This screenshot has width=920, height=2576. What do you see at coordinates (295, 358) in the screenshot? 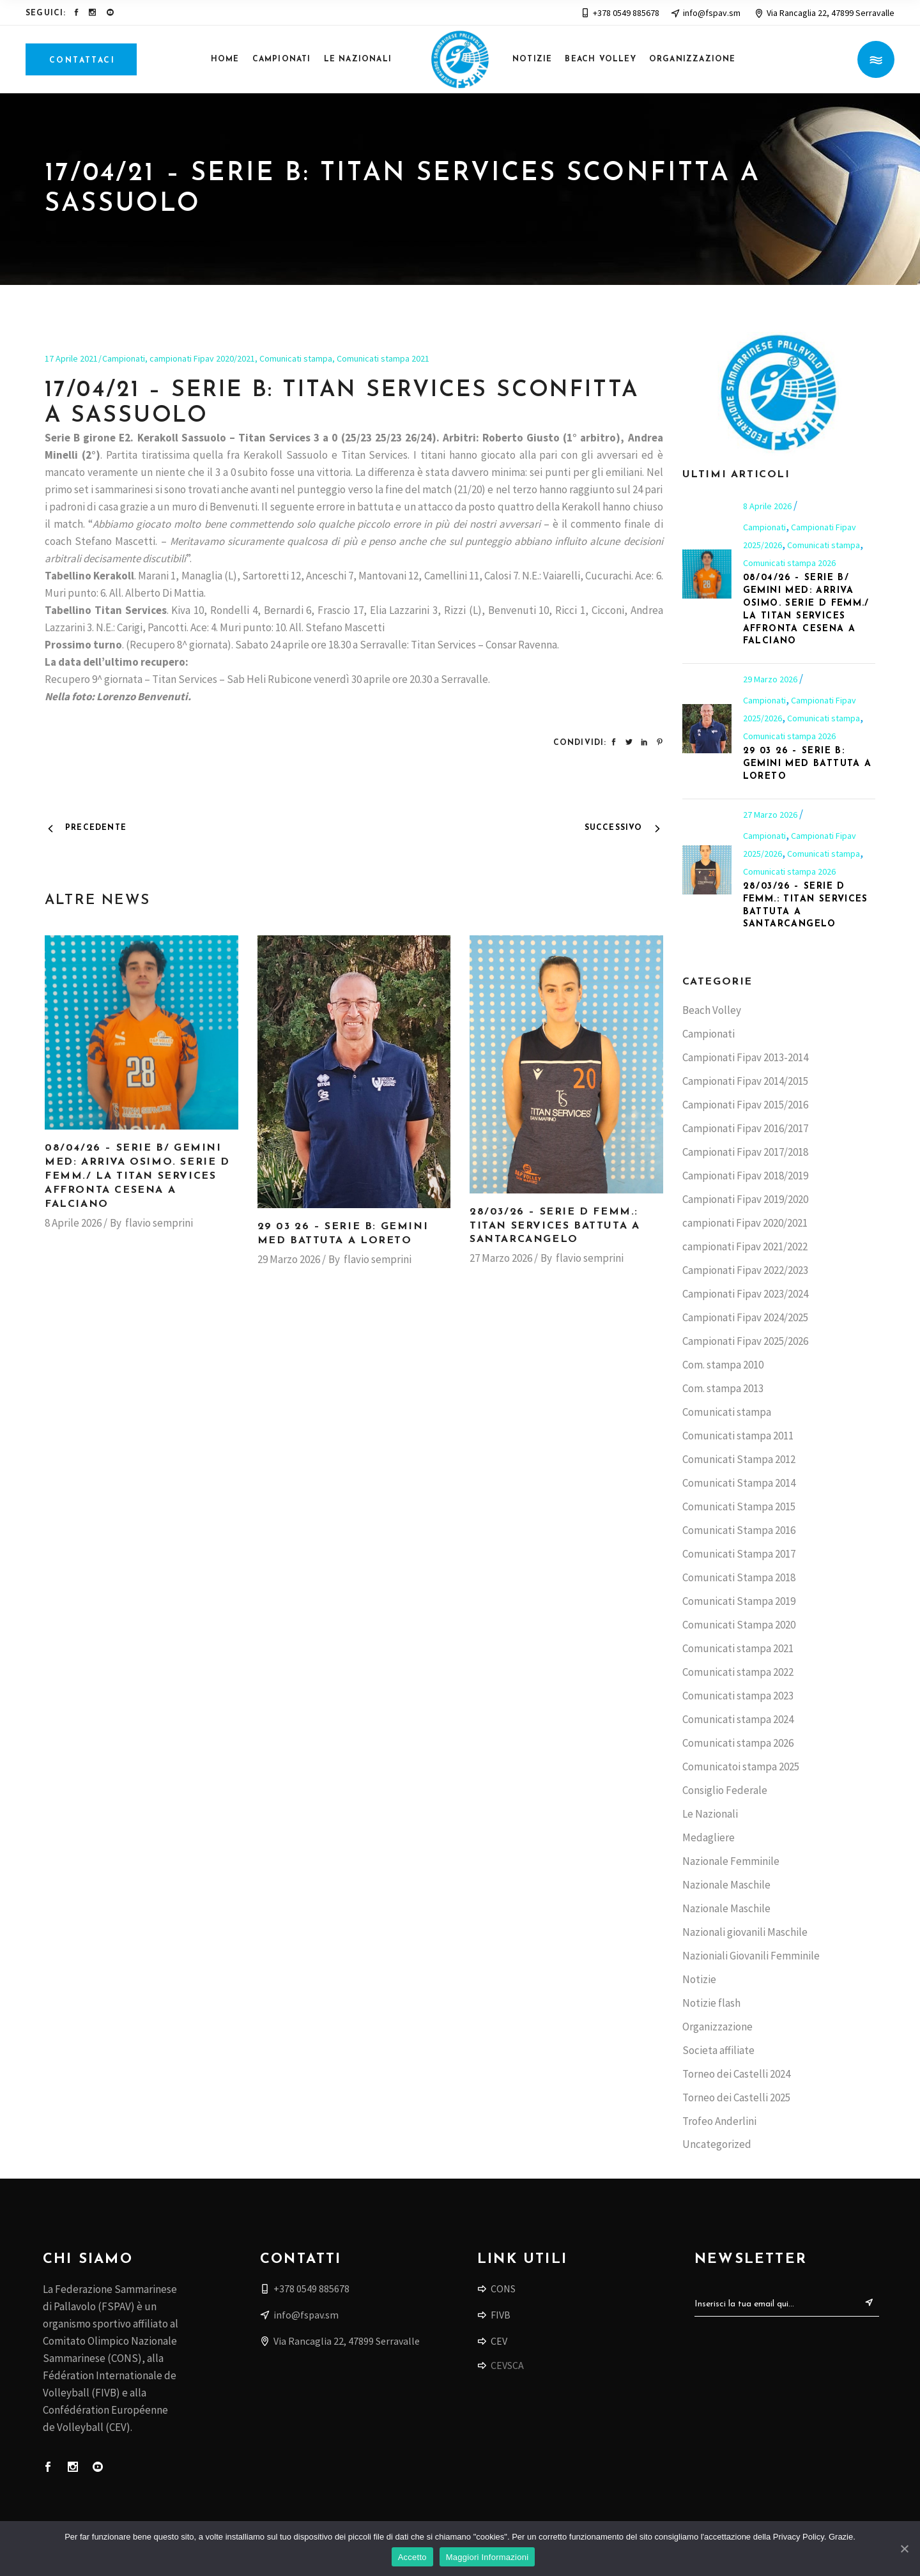
I see `Comunicati stampa` at bounding box center [295, 358].